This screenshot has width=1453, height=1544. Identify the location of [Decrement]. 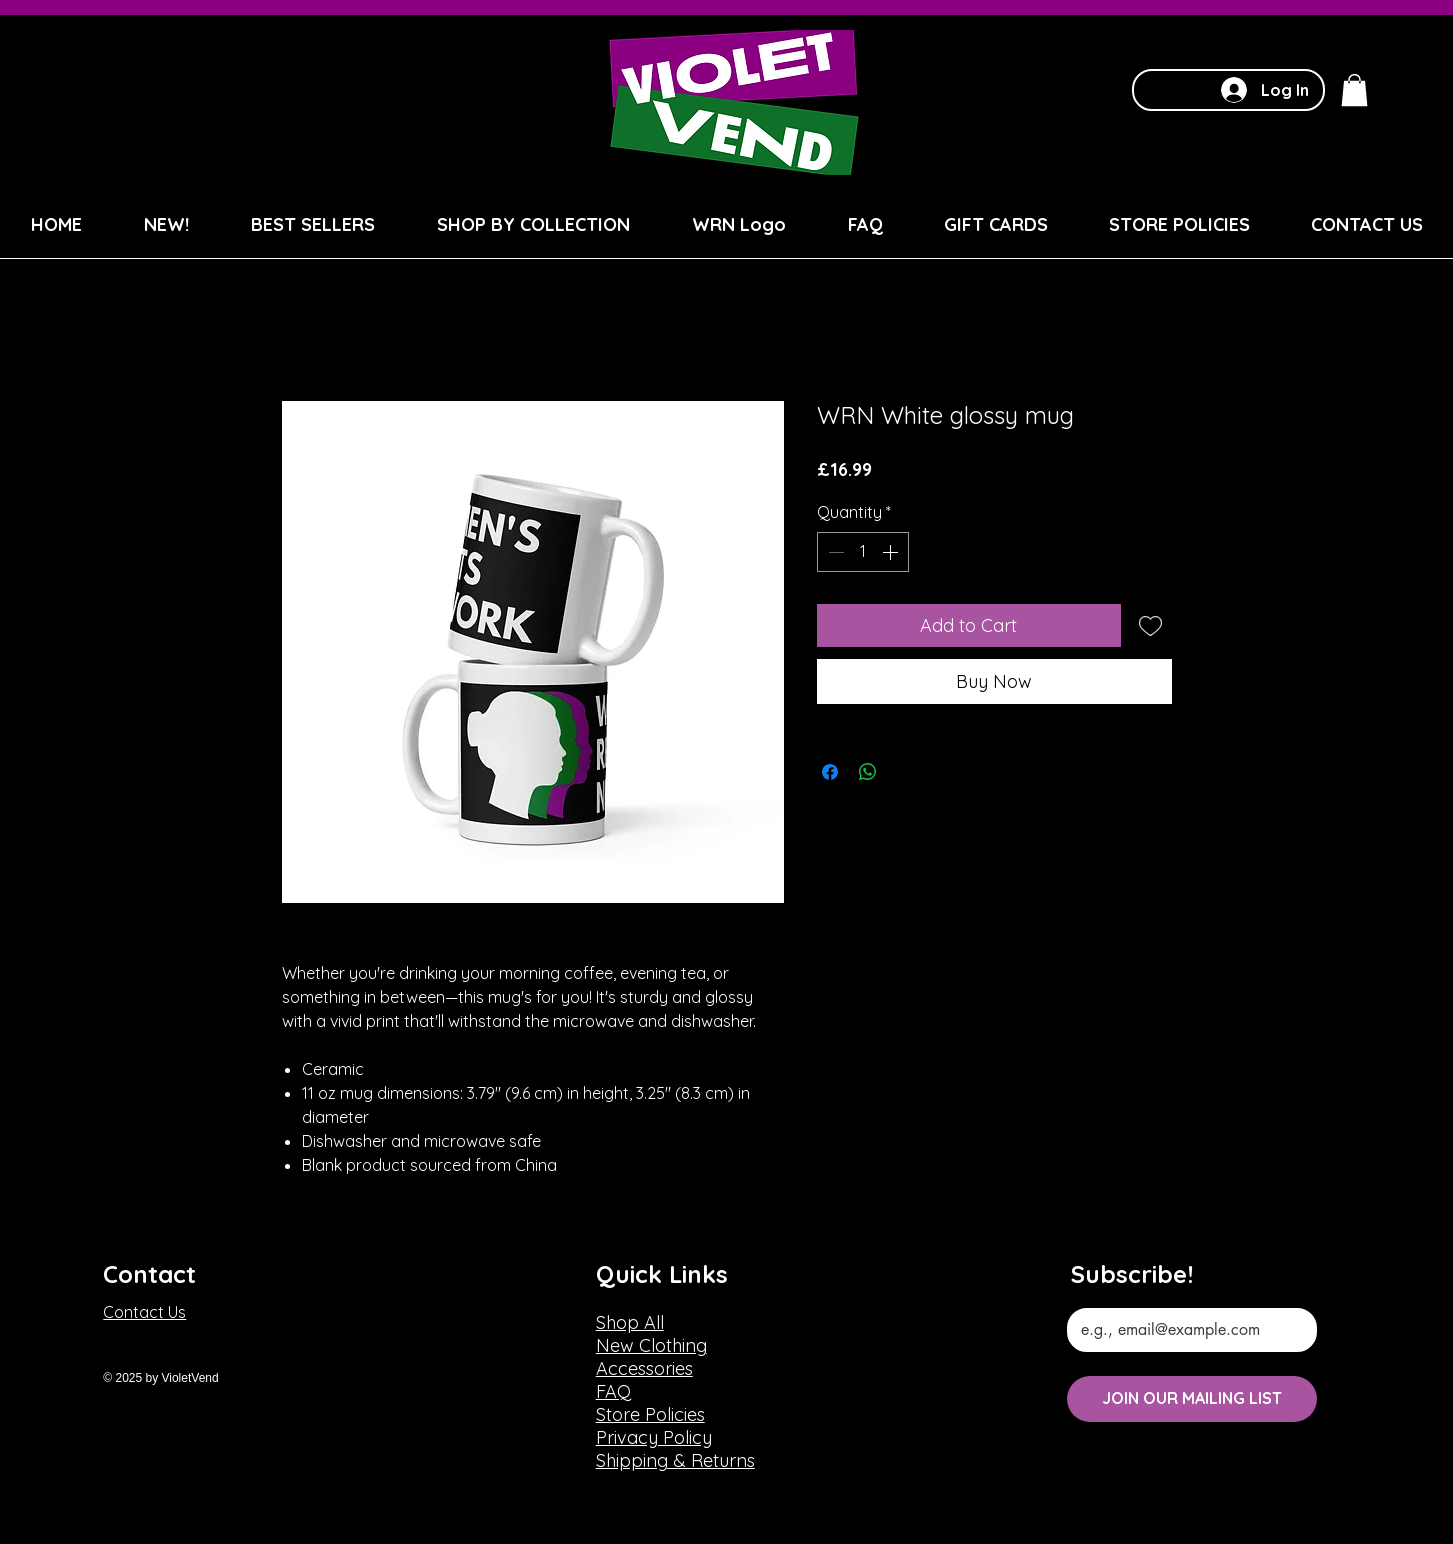
(834, 552).